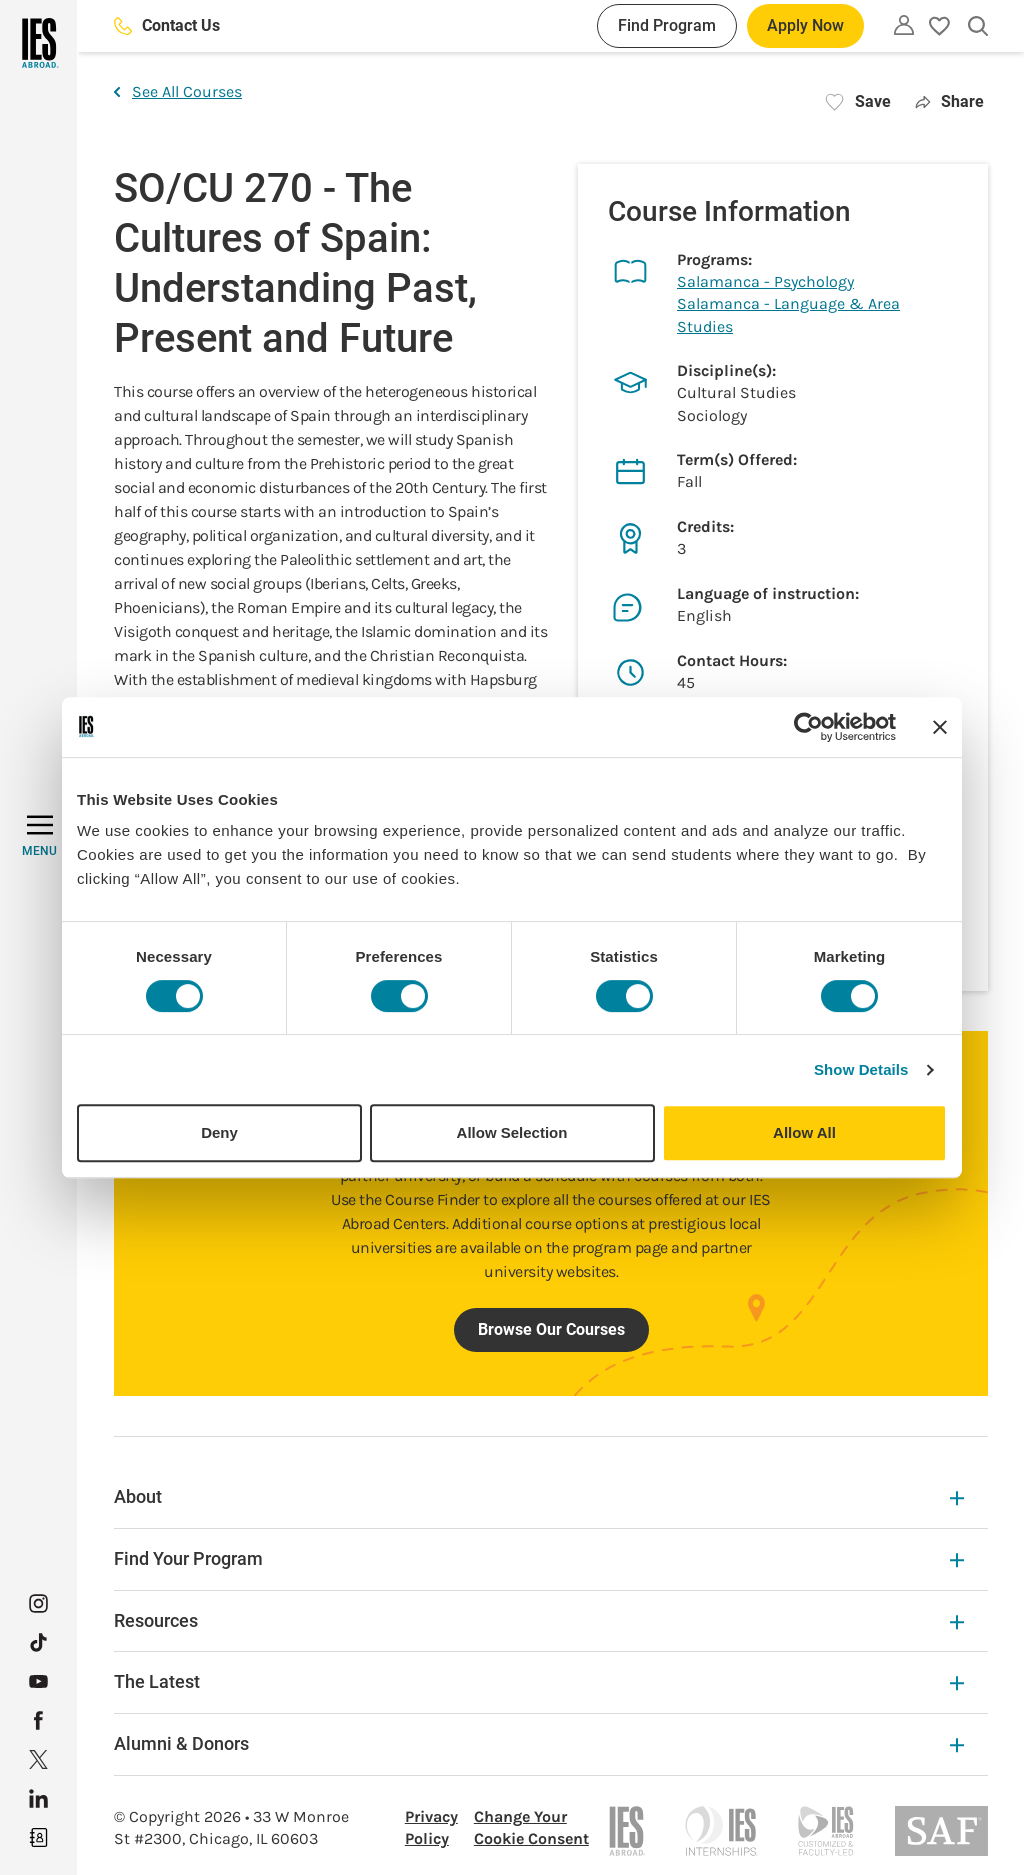 The height and width of the screenshot is (1875, 1024). Describe the element at coordinates (167, 25) in the screenshot. I see `Contact Us` at that location.